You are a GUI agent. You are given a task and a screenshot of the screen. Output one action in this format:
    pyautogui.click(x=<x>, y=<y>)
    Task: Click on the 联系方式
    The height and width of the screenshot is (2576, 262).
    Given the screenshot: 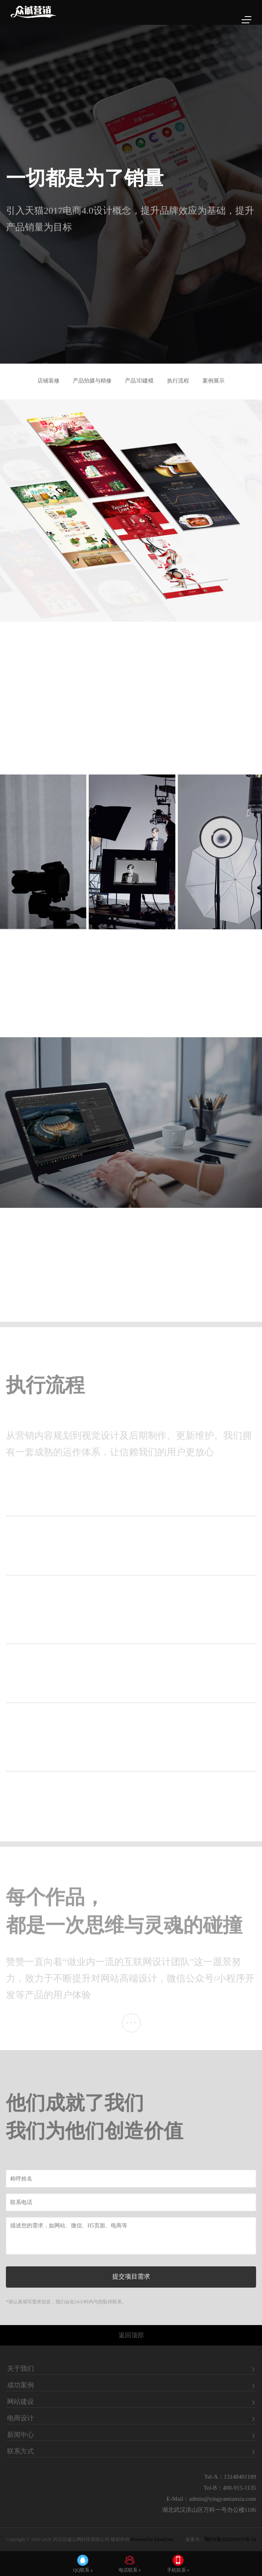 What is the action you would take?
    pyautogui.click(x=20, y=2451)
    